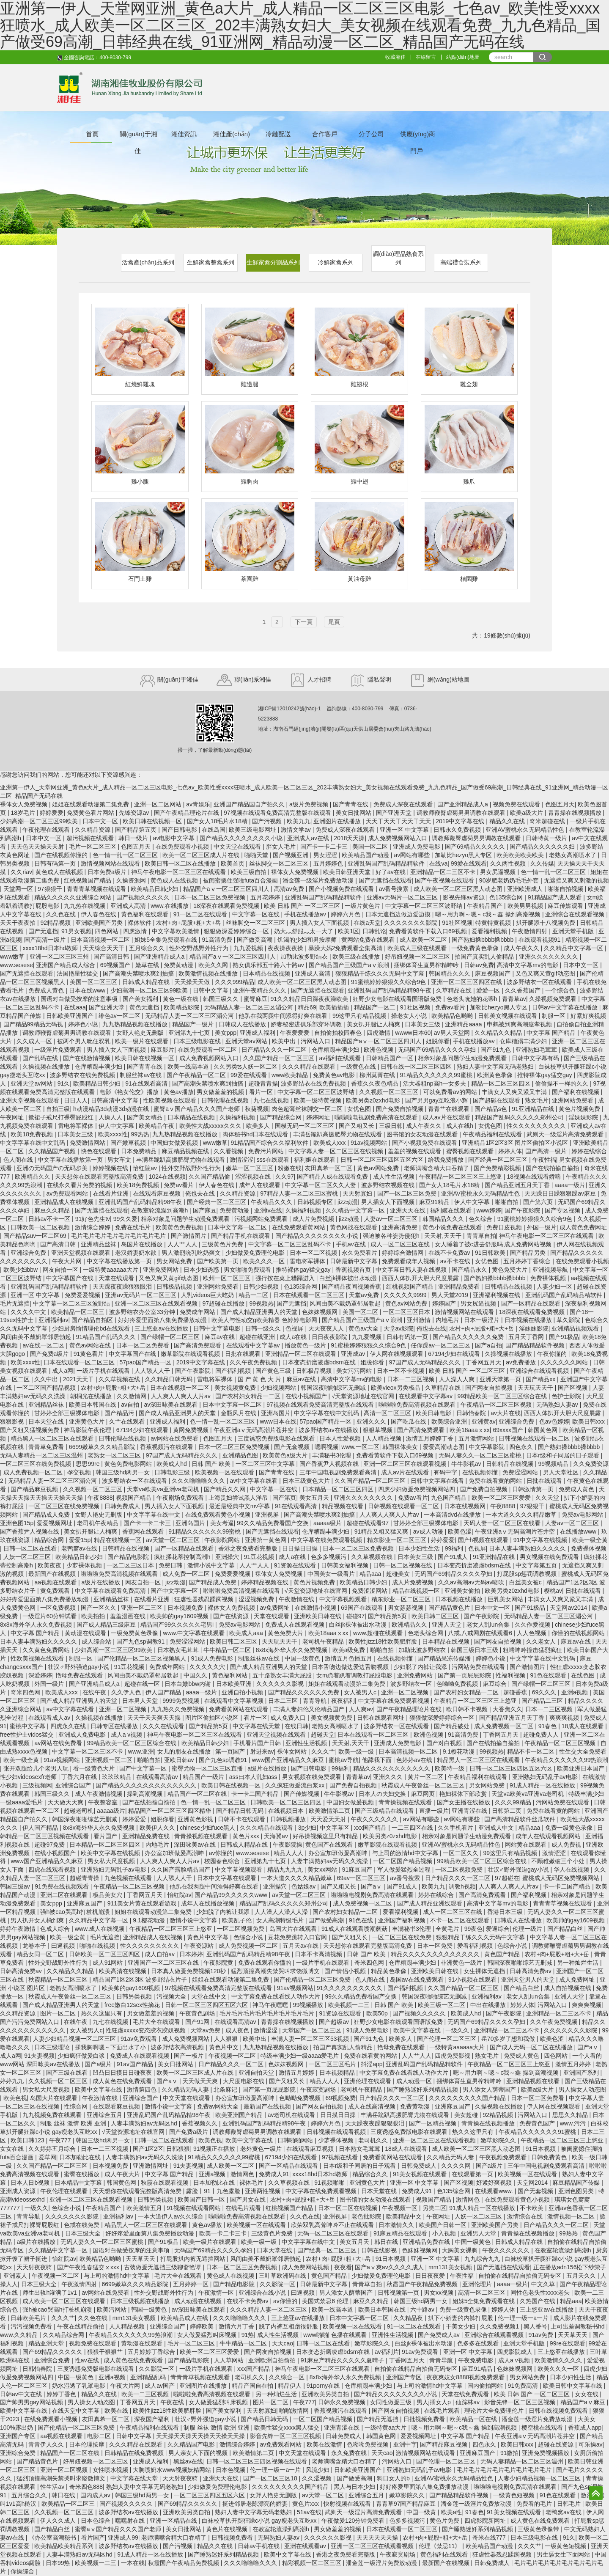  Describe the element at coordinates (349, 2453) in the screenshot. I see `永久免费在线` at that location.